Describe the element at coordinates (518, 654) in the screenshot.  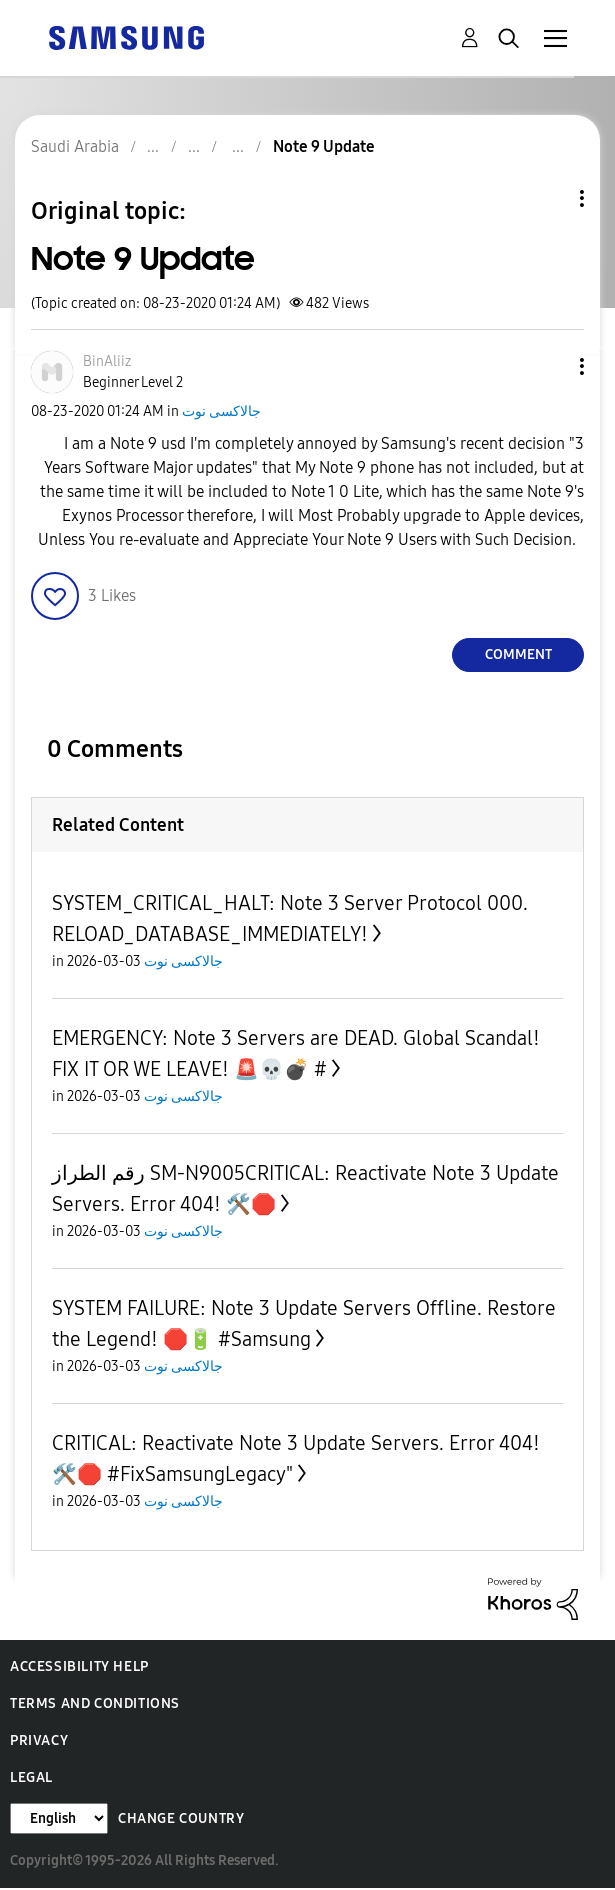
I see `Comment [Reply to Note 9 Update post]` at that location.